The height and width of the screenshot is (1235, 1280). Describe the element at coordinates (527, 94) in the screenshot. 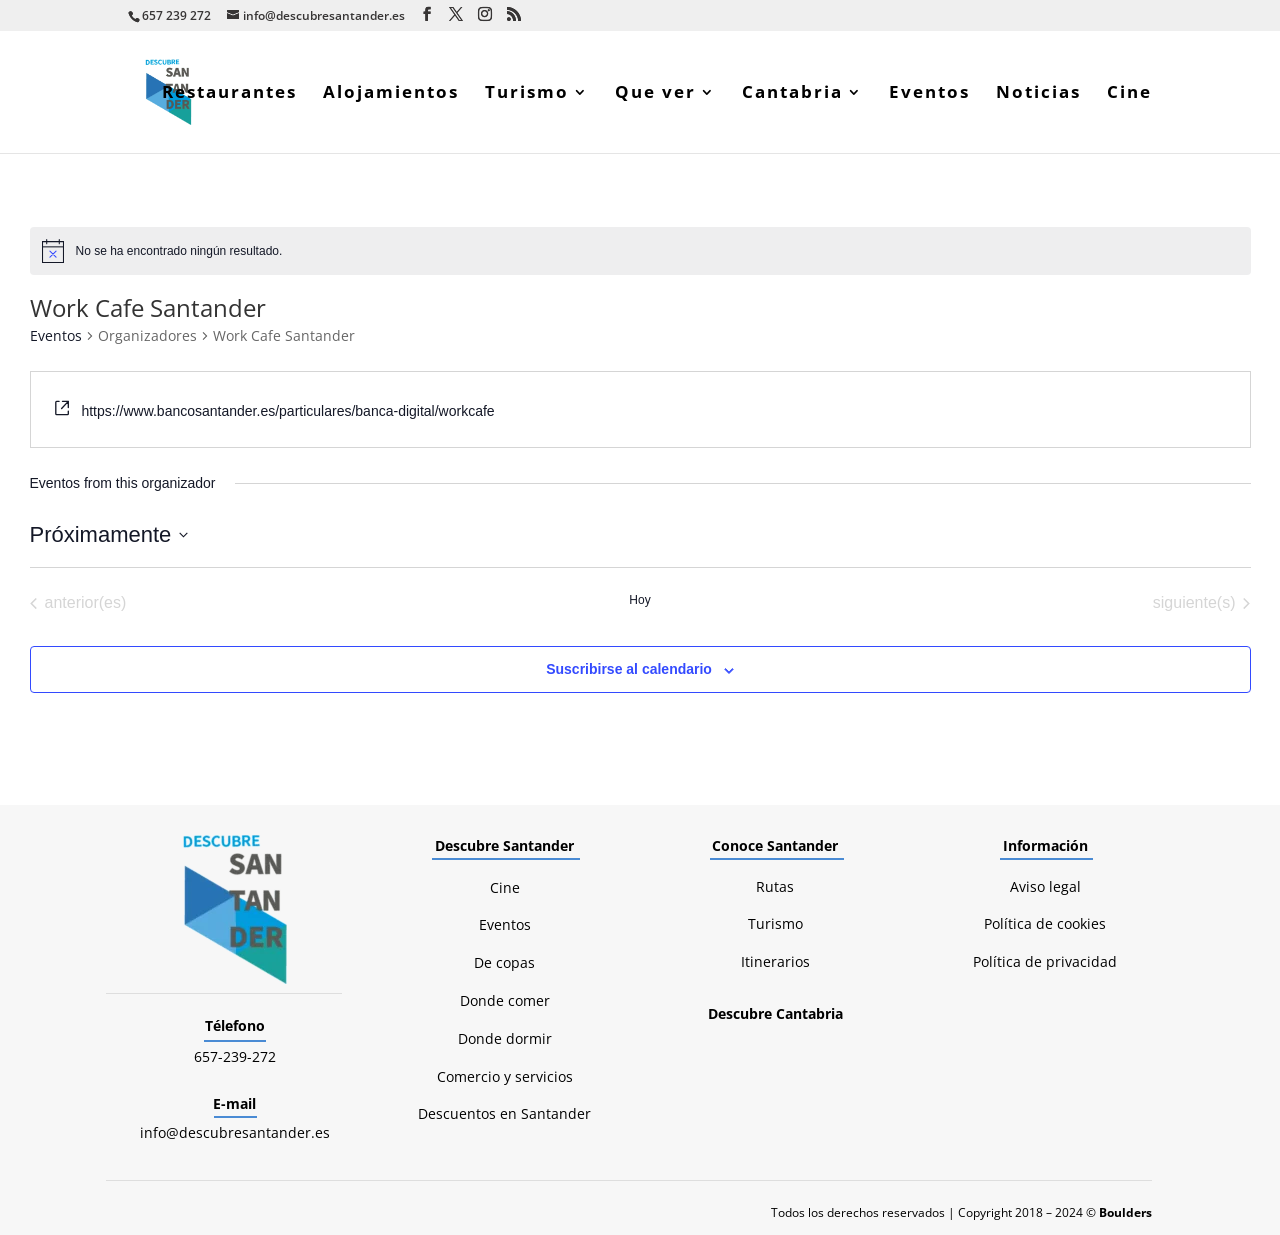

I see `Turismo` at that location.